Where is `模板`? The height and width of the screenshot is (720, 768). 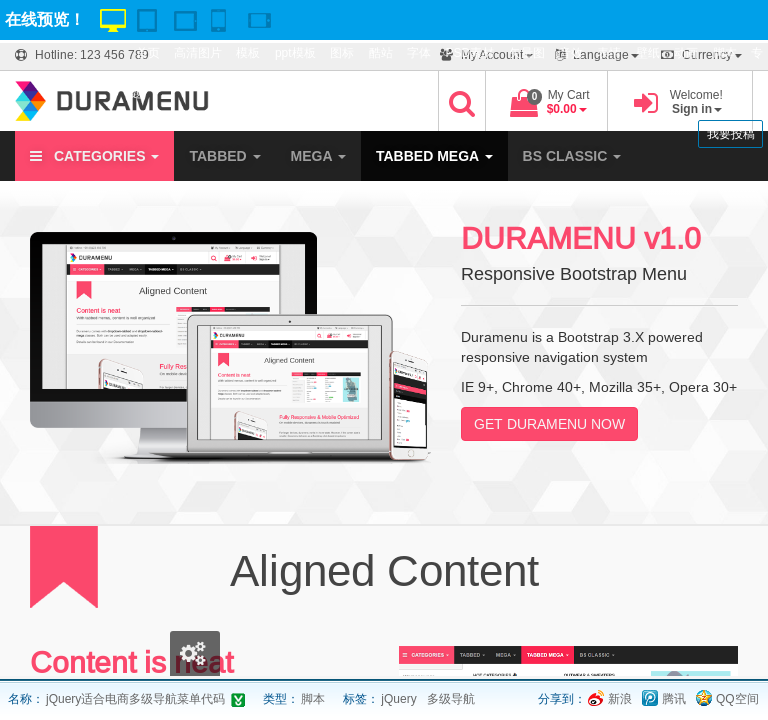
模板 is located at coordinates (248, 53).